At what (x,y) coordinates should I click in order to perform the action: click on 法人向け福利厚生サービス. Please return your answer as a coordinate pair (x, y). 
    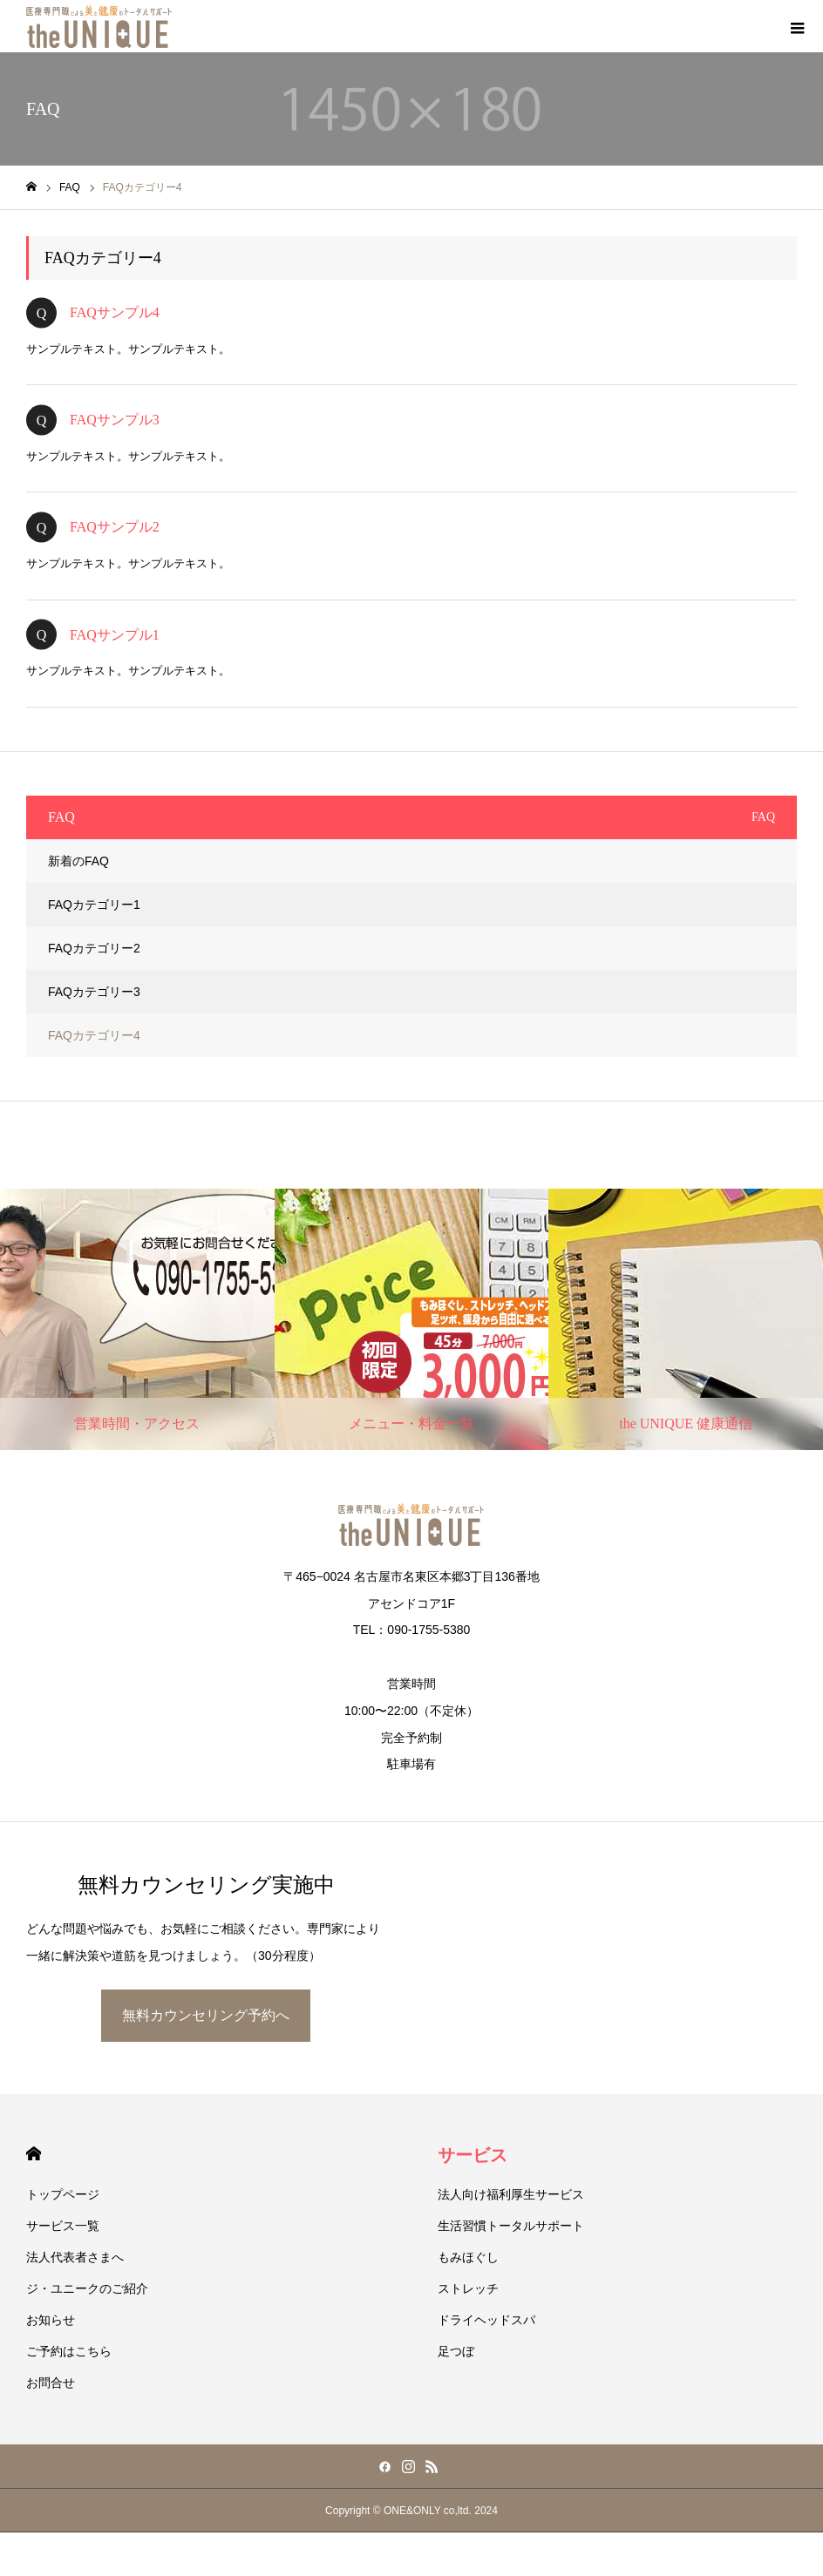
    Looking at the image, I should click on (511, 2194).